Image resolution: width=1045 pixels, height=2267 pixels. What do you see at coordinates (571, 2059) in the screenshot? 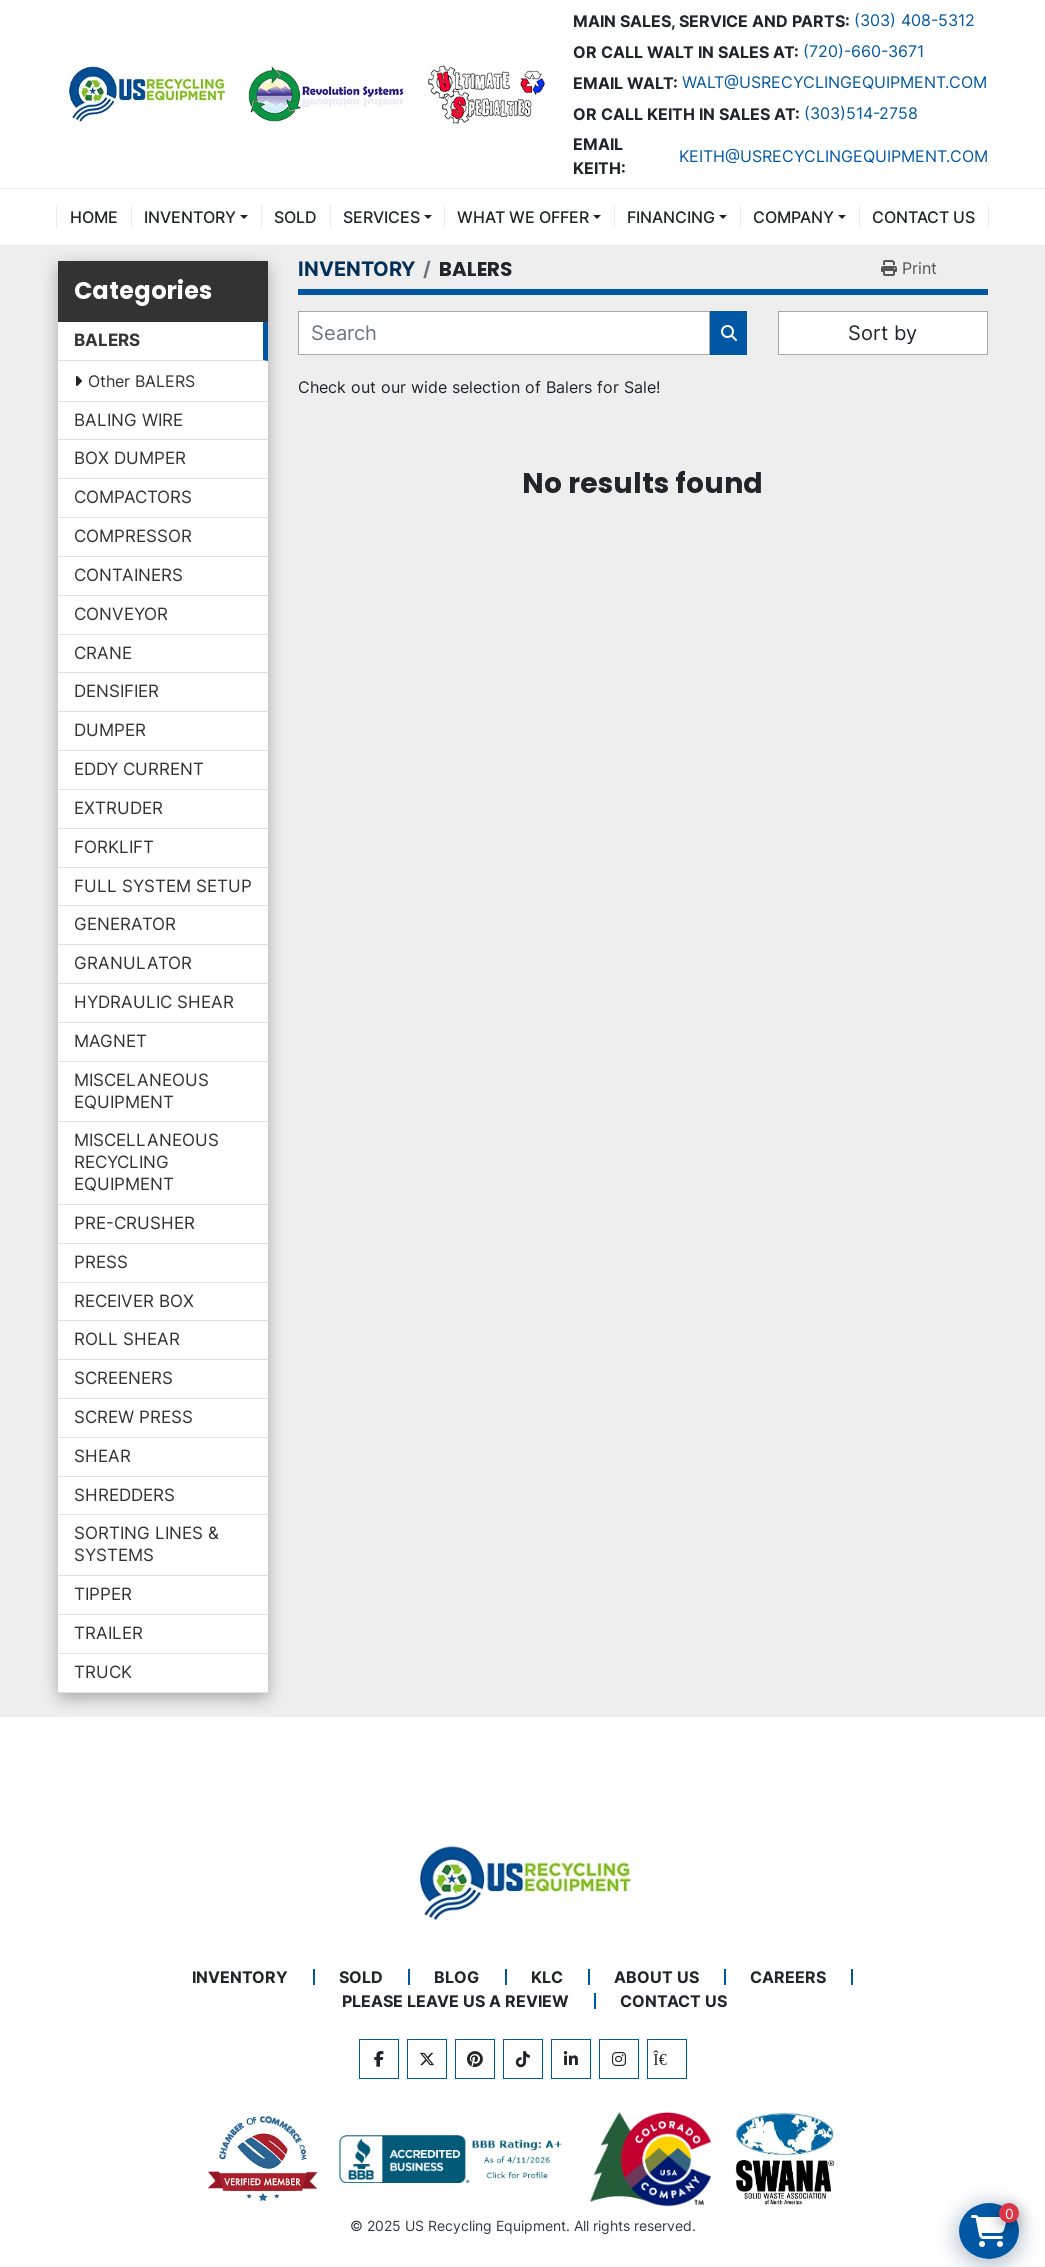
I see `[linkedin]` at bounding box center [571, 2059].